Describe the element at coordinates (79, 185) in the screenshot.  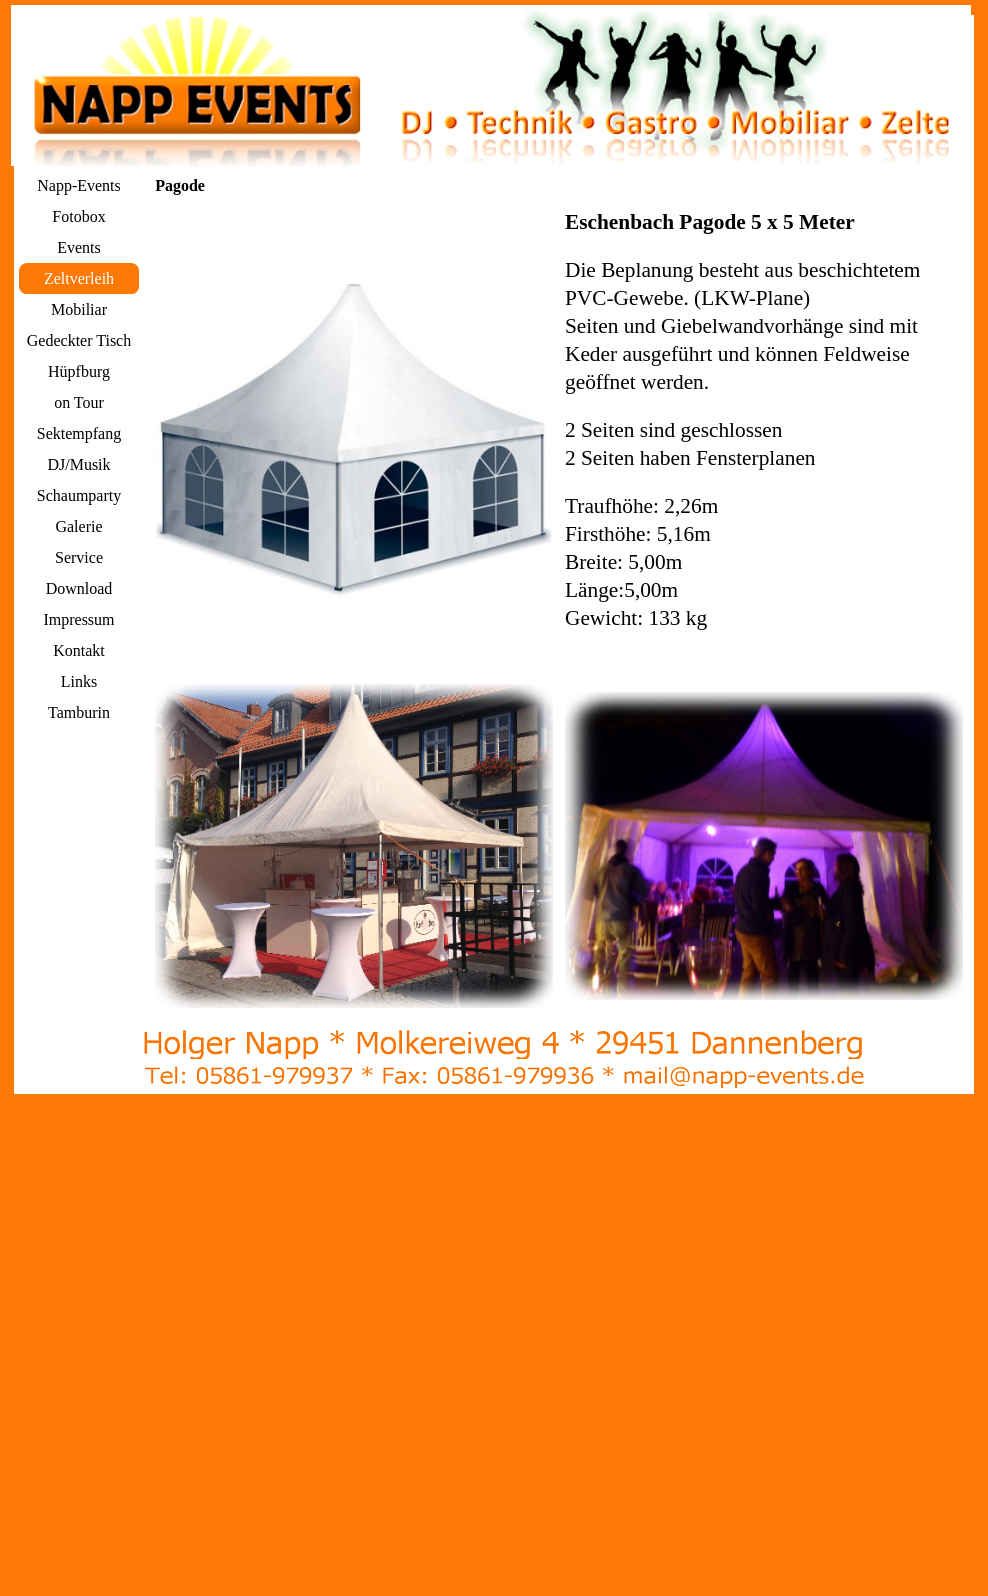
I see `Napp-Events` at that location.